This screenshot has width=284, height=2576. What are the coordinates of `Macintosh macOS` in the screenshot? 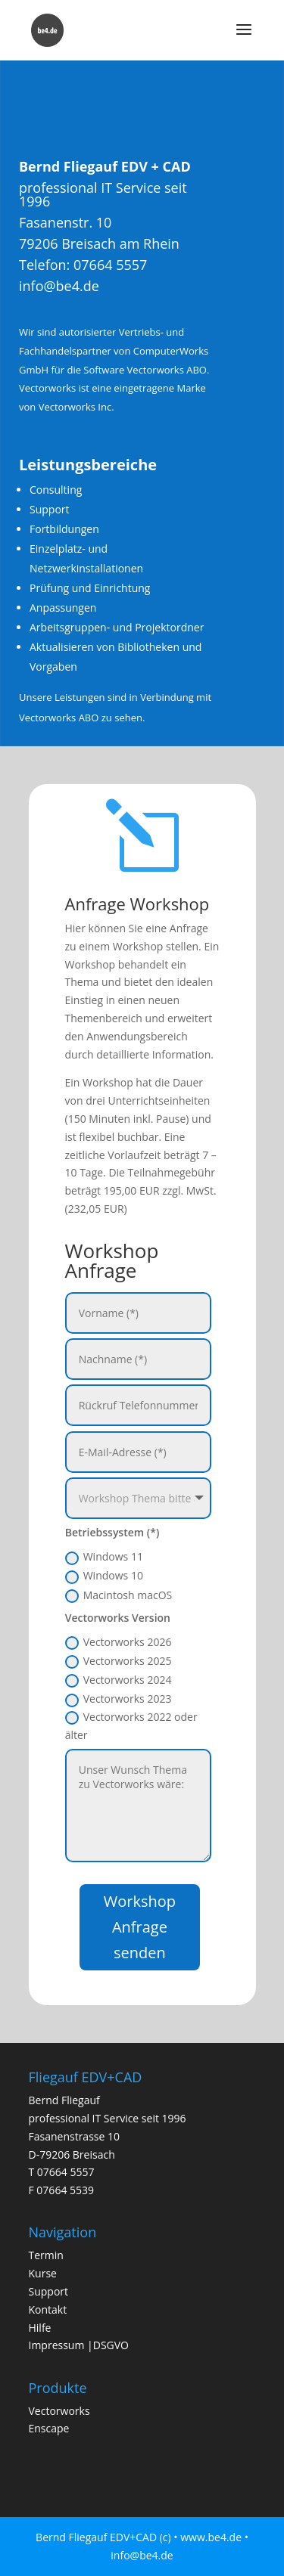 It's located at (119, 1595).